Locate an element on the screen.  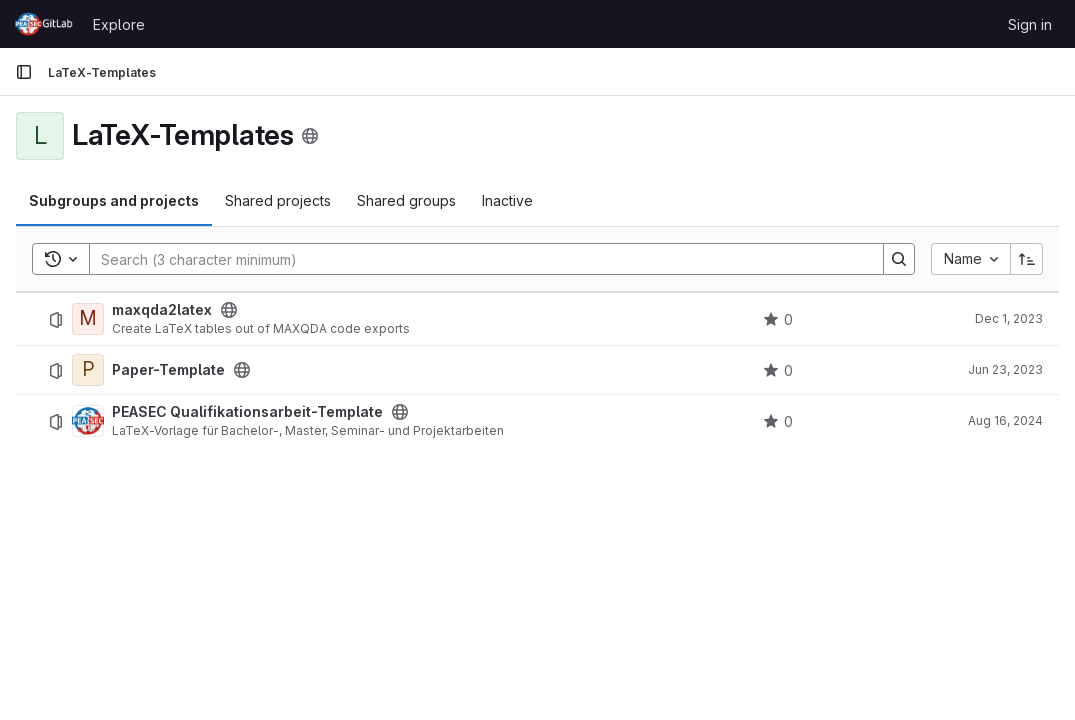
[PEASEC Qualifikationsarbeit-Template] is located at coordinates (88, 421).